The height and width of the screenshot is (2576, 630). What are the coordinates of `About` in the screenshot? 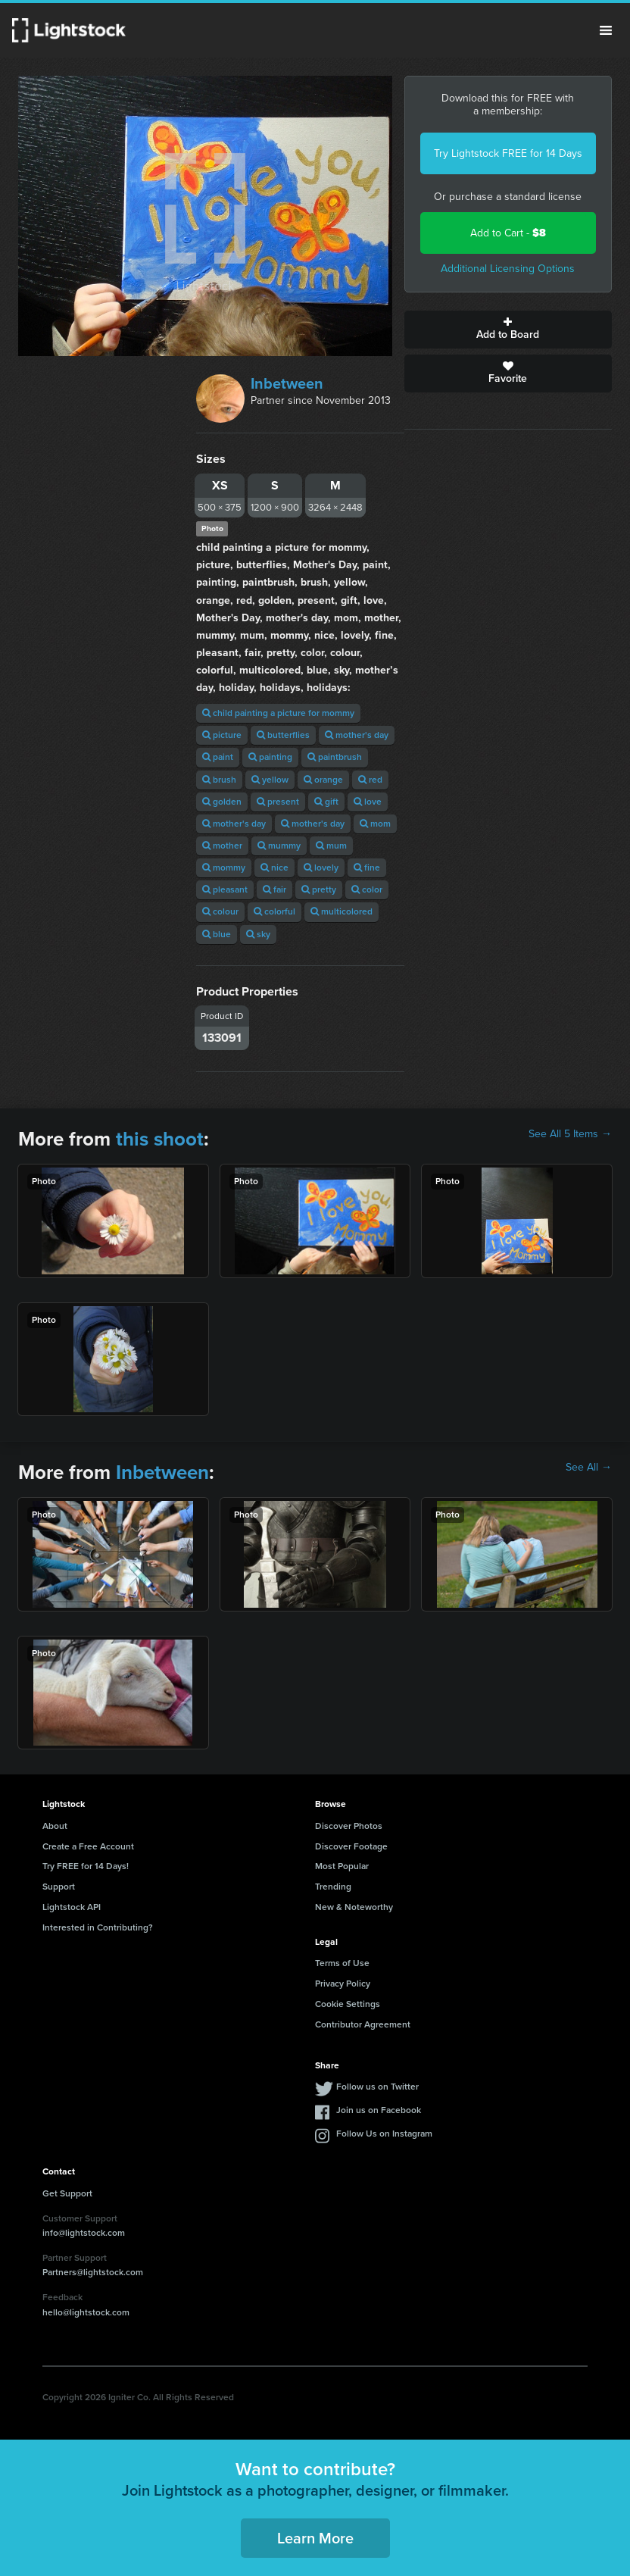 It's located at (54, 1826).